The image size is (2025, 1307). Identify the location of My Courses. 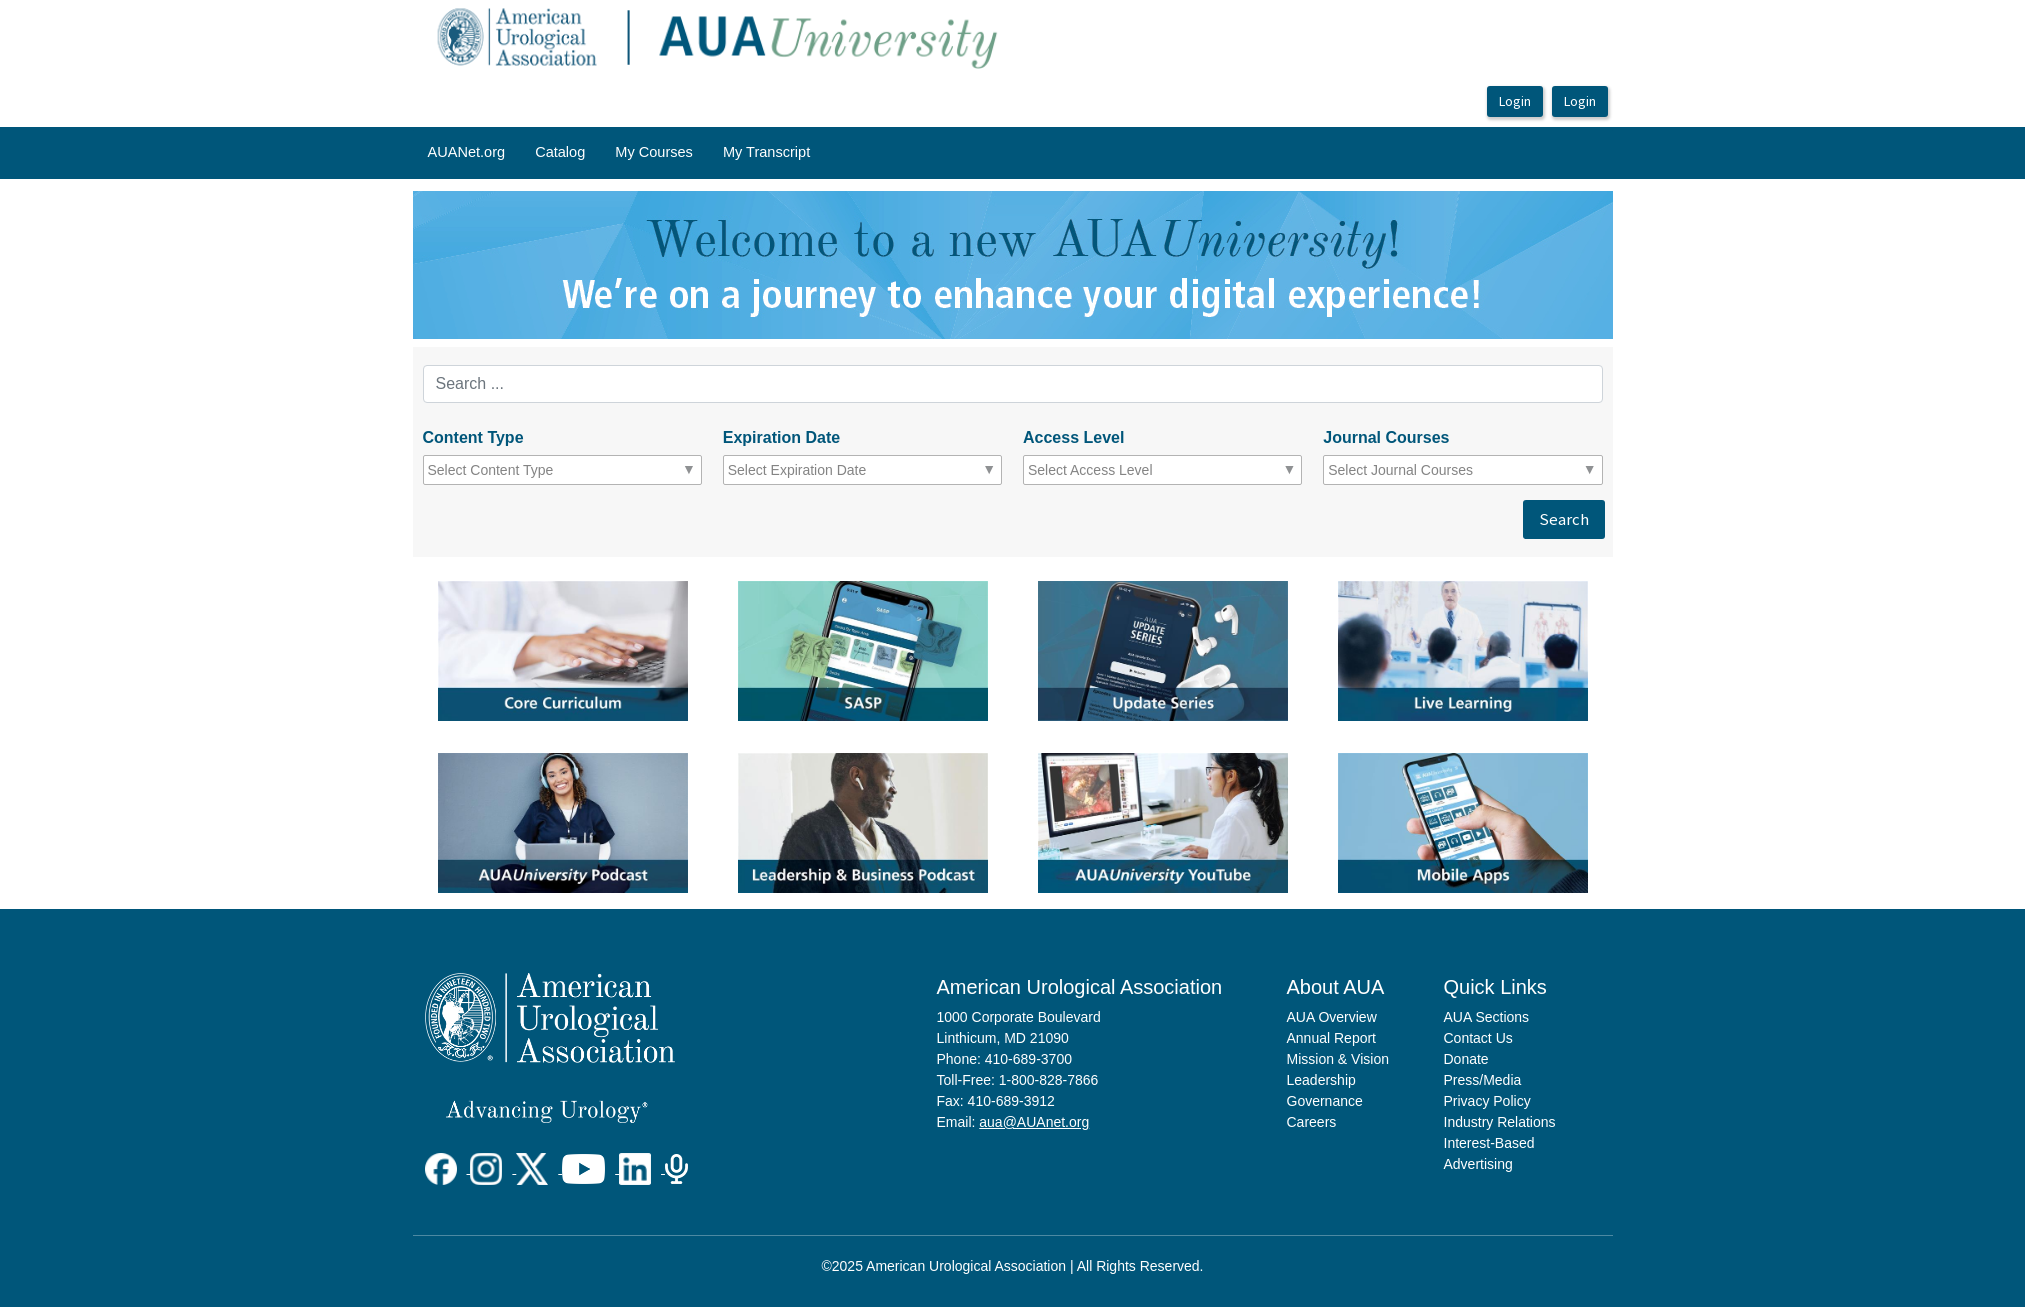
(654, 152).